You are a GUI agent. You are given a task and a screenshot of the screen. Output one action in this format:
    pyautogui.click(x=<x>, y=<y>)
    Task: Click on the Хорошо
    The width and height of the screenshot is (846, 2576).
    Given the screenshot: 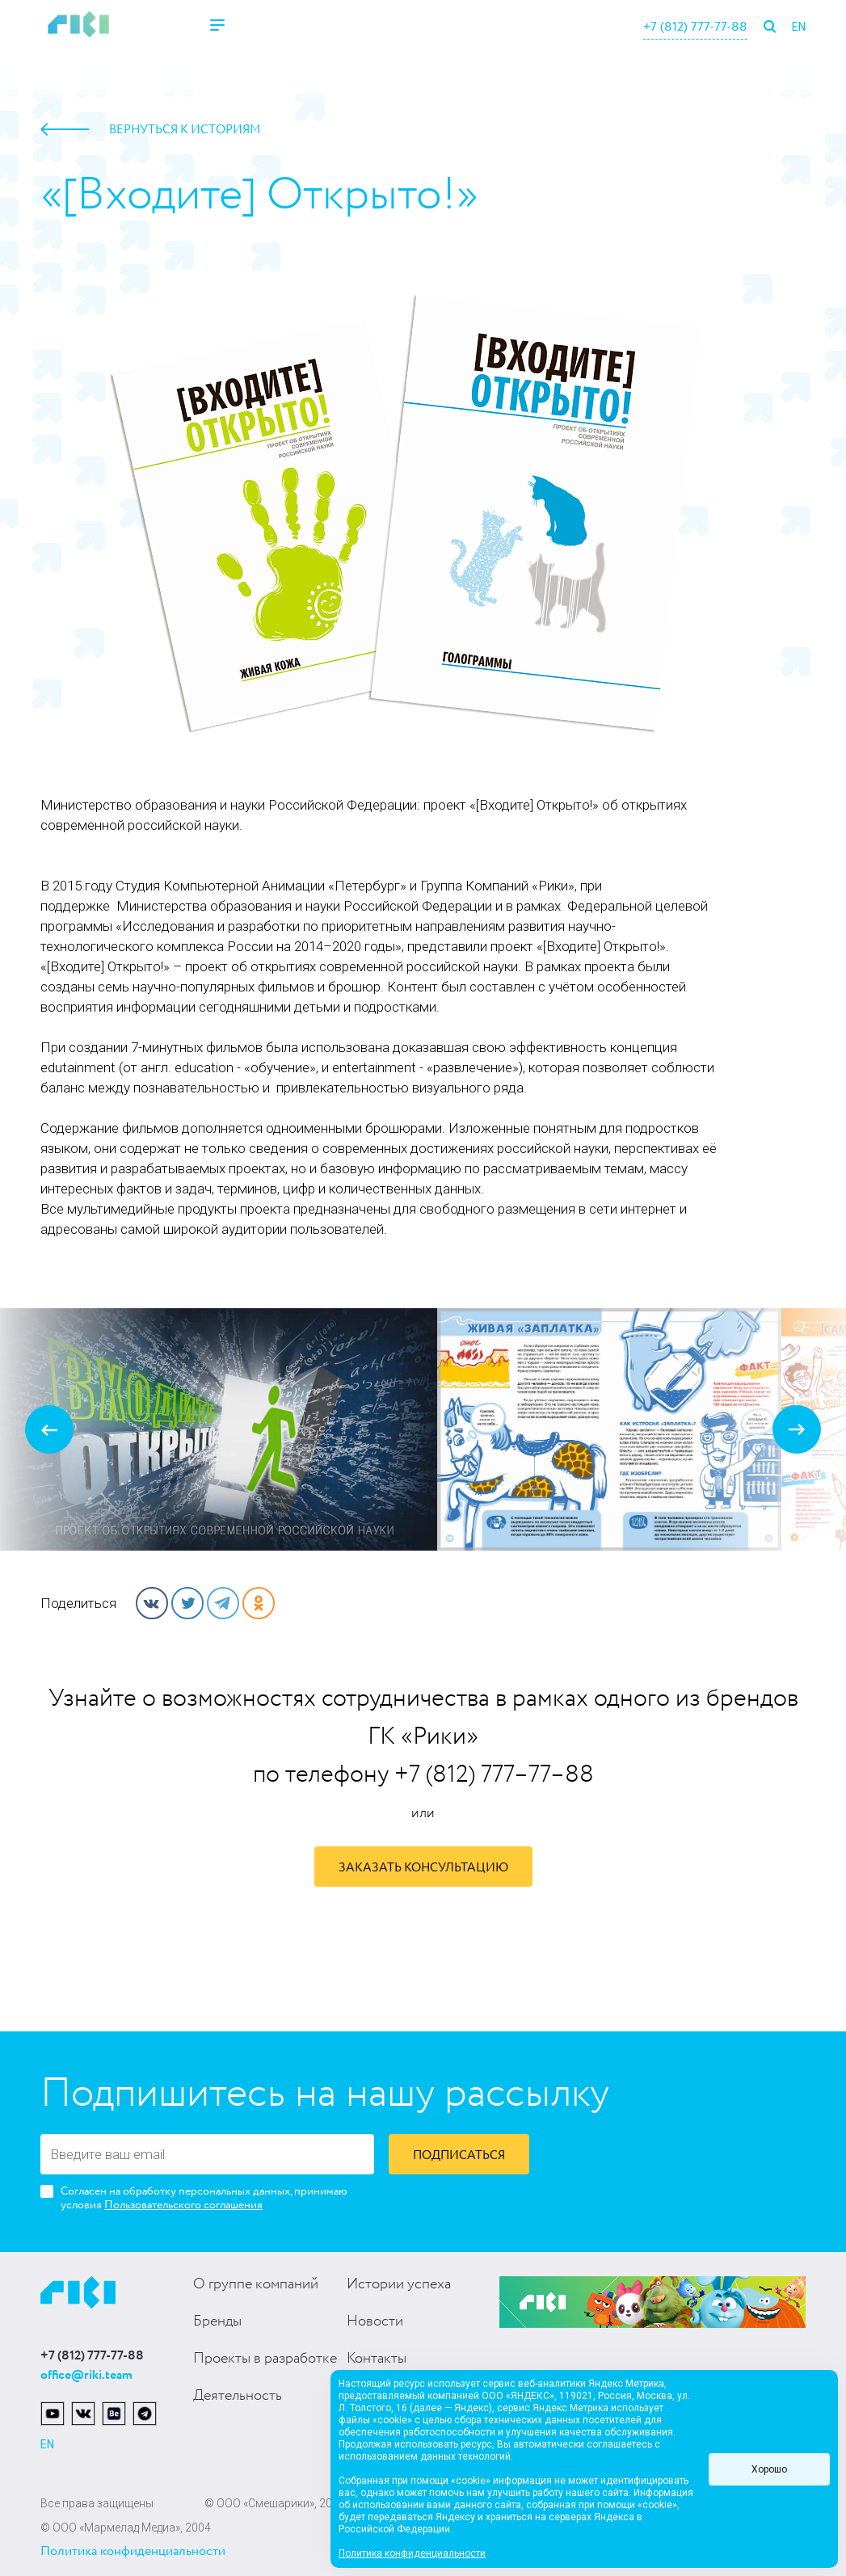 What is the action you would take?
    pyautogui.click(x=769, y=2469)
    